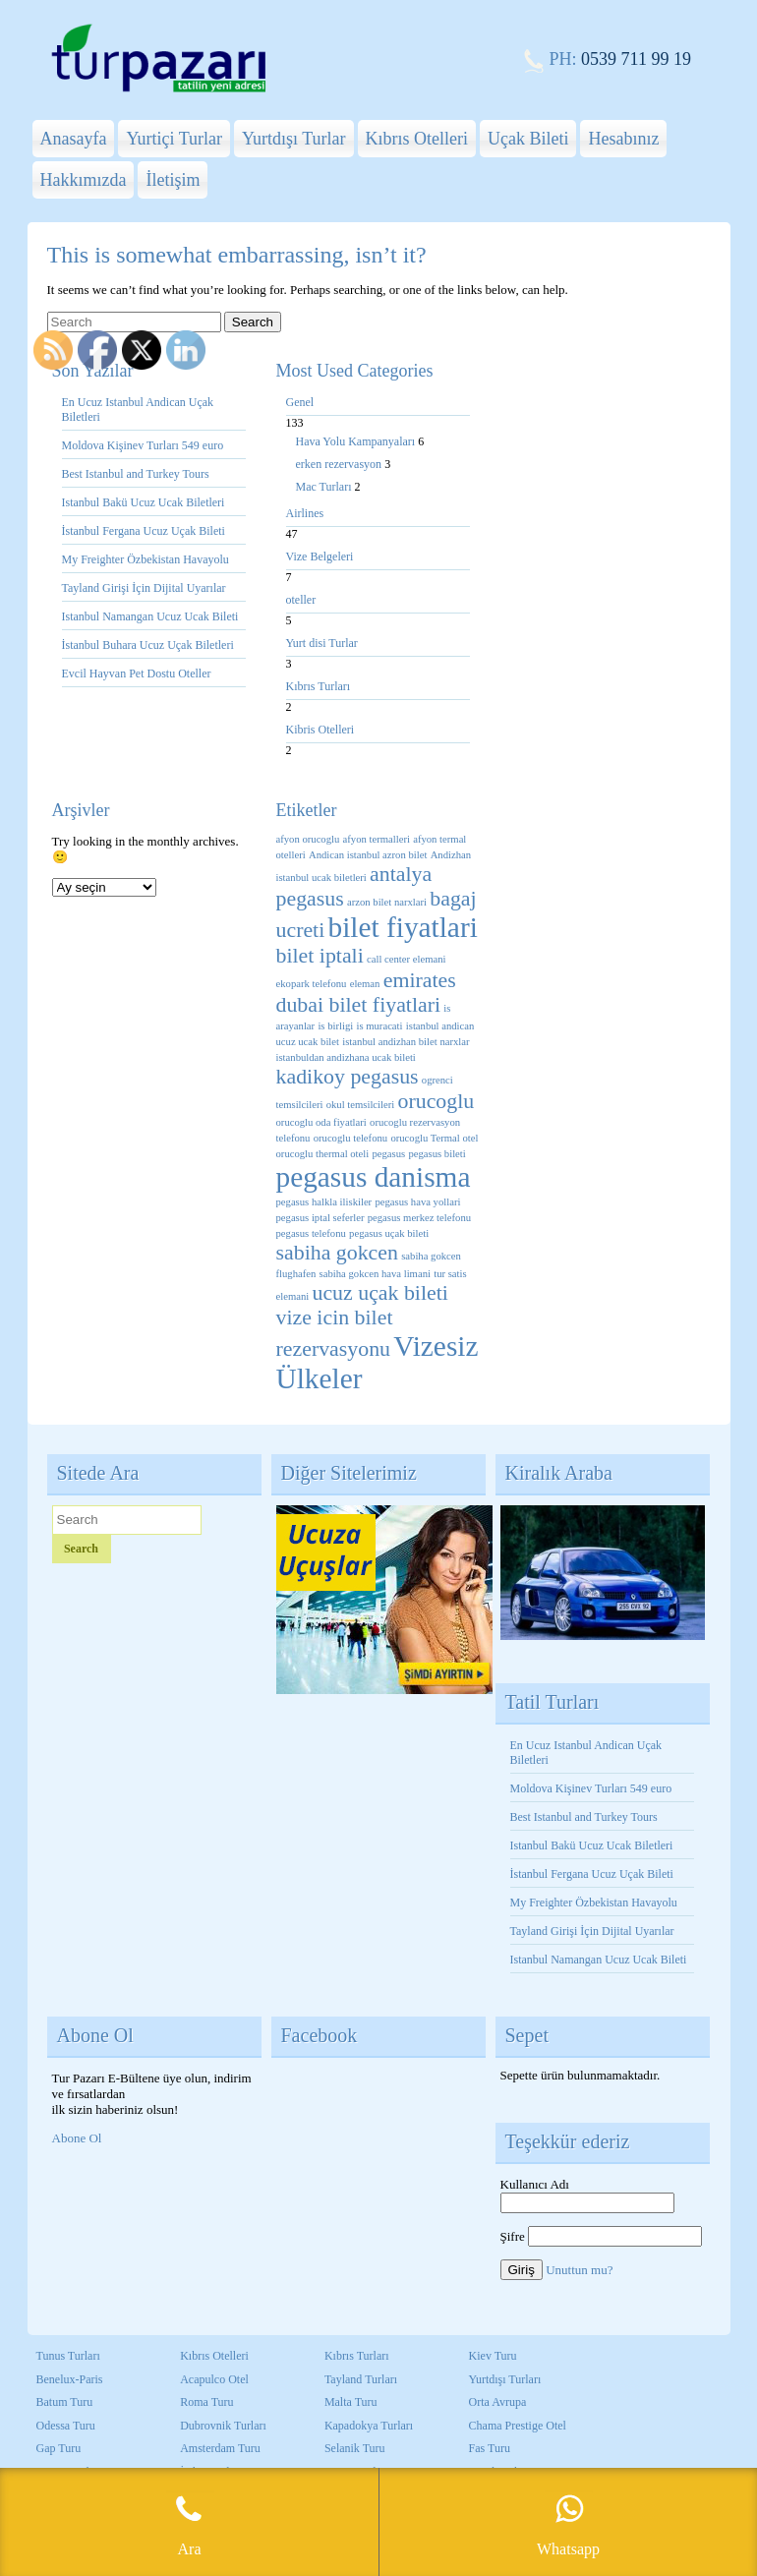 The image size is (757, 2576). I want to click on is birligi [is birligi (1 öge)], so click(335, 1026).